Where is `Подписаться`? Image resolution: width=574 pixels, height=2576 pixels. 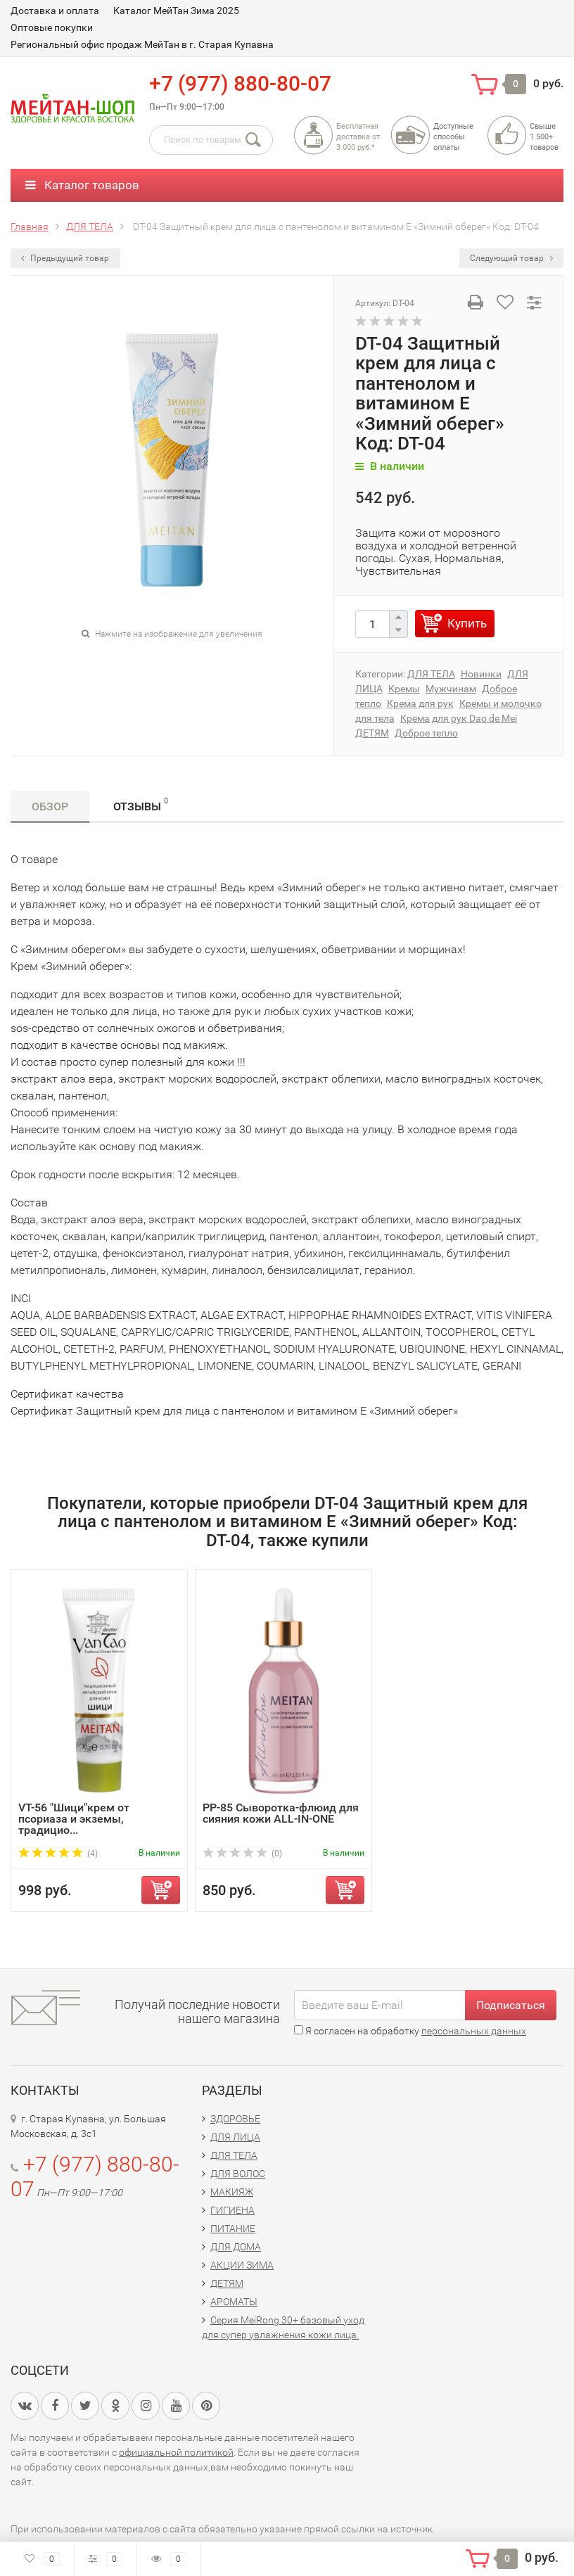 Подписаться is located at coordinates (510, 2005).